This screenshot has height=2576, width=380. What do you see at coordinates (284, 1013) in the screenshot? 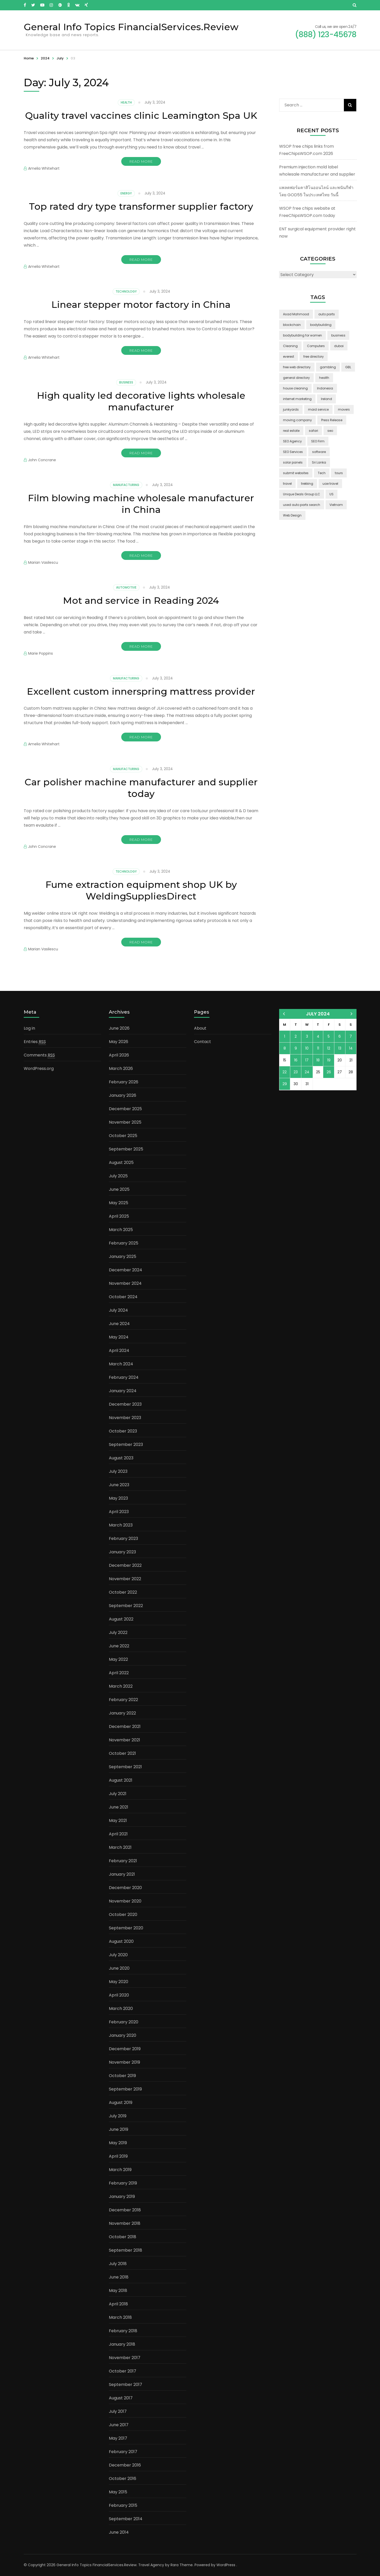
I see `« Jun` at bounding box center [284, 1013].